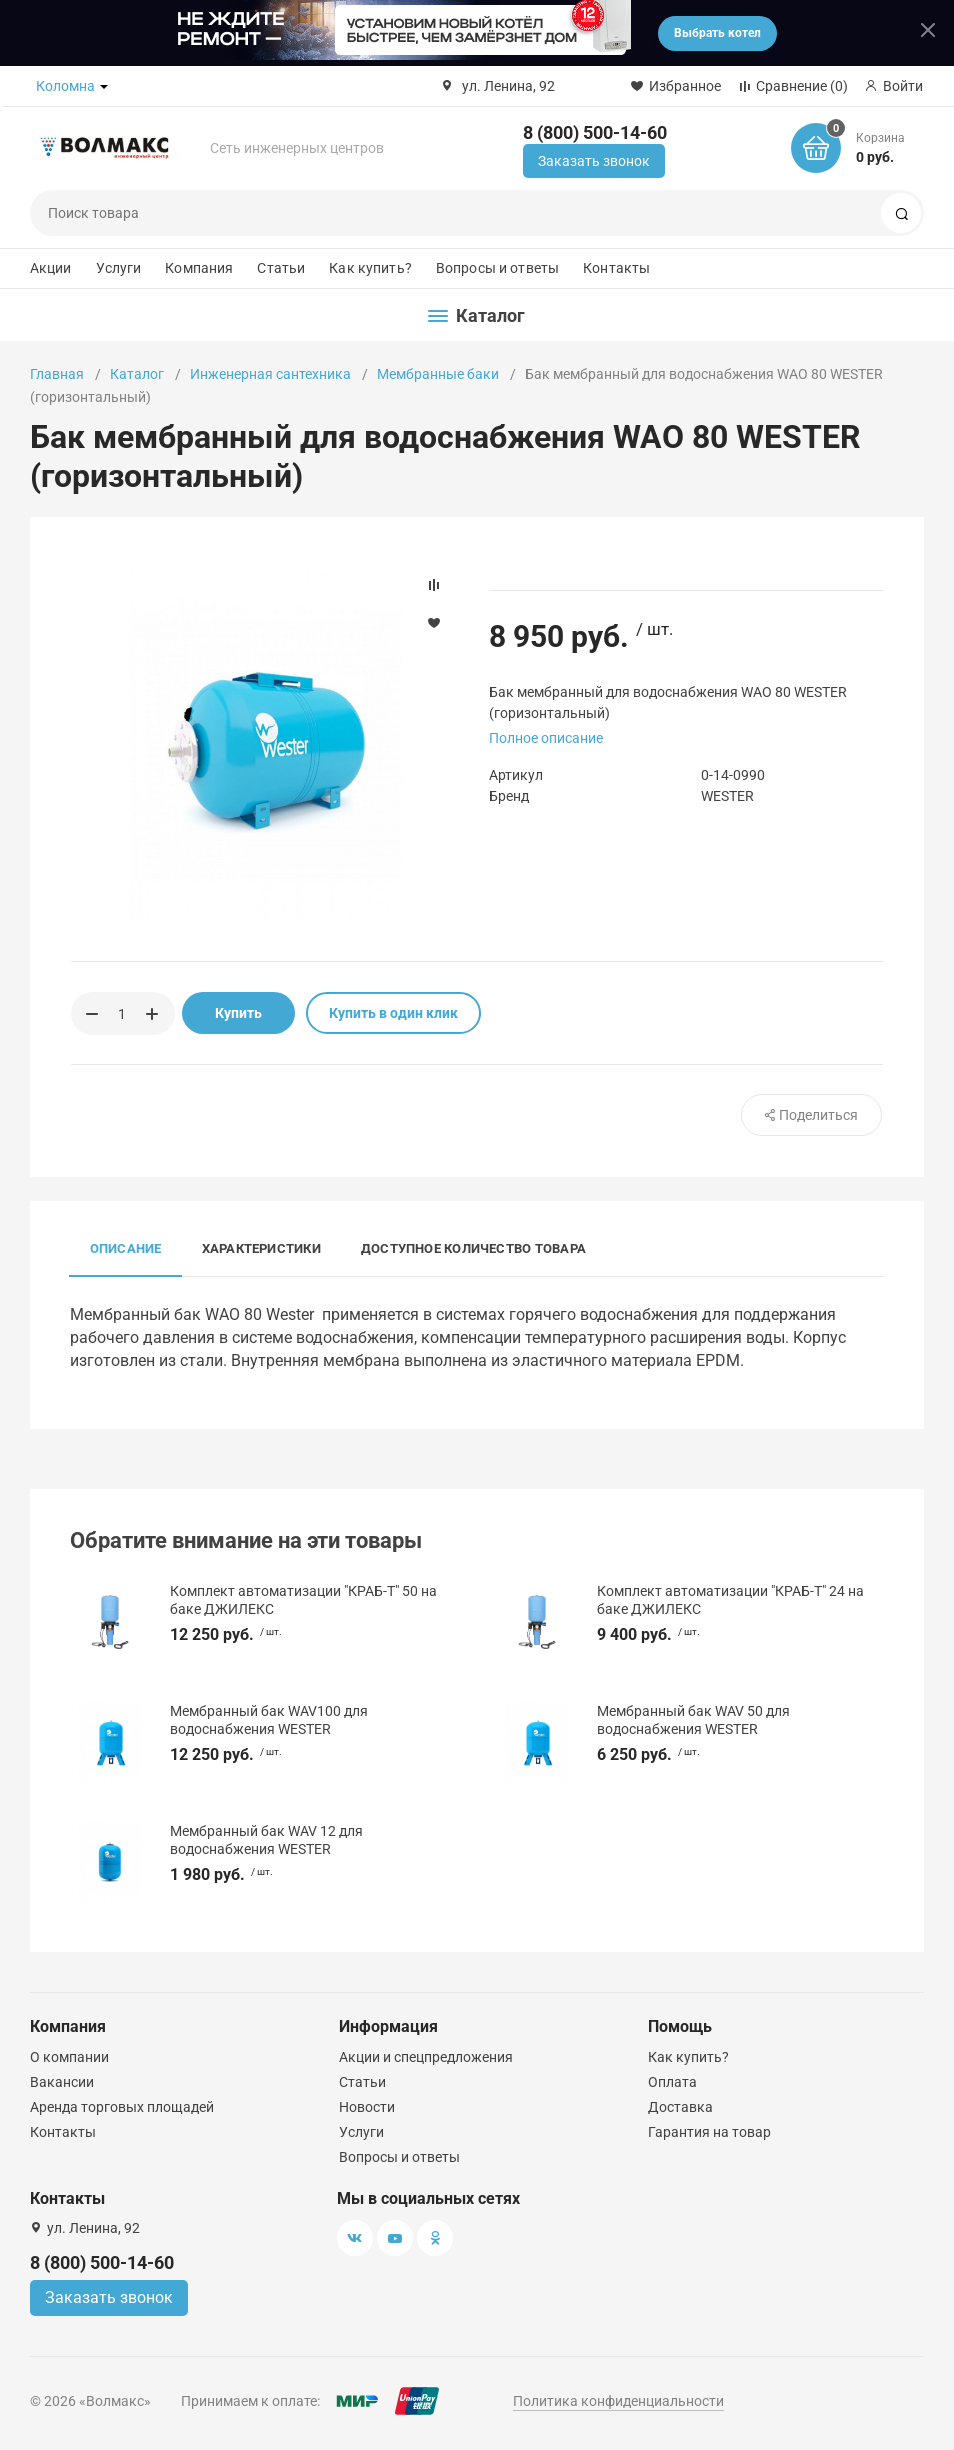 The image size is (954, 2450). What do you see at coordinates (281, 268) in the screenshot?
I see `Статьи` at bounding box center [281, 268].